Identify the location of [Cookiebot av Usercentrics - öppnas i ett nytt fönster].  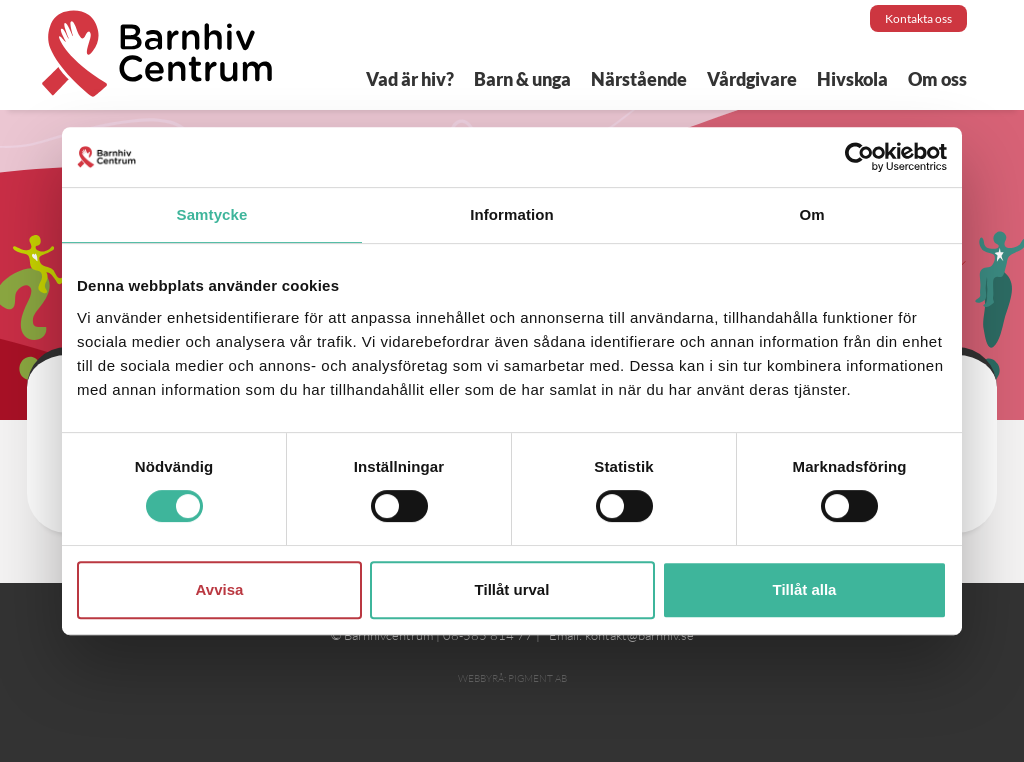
(859, 157).